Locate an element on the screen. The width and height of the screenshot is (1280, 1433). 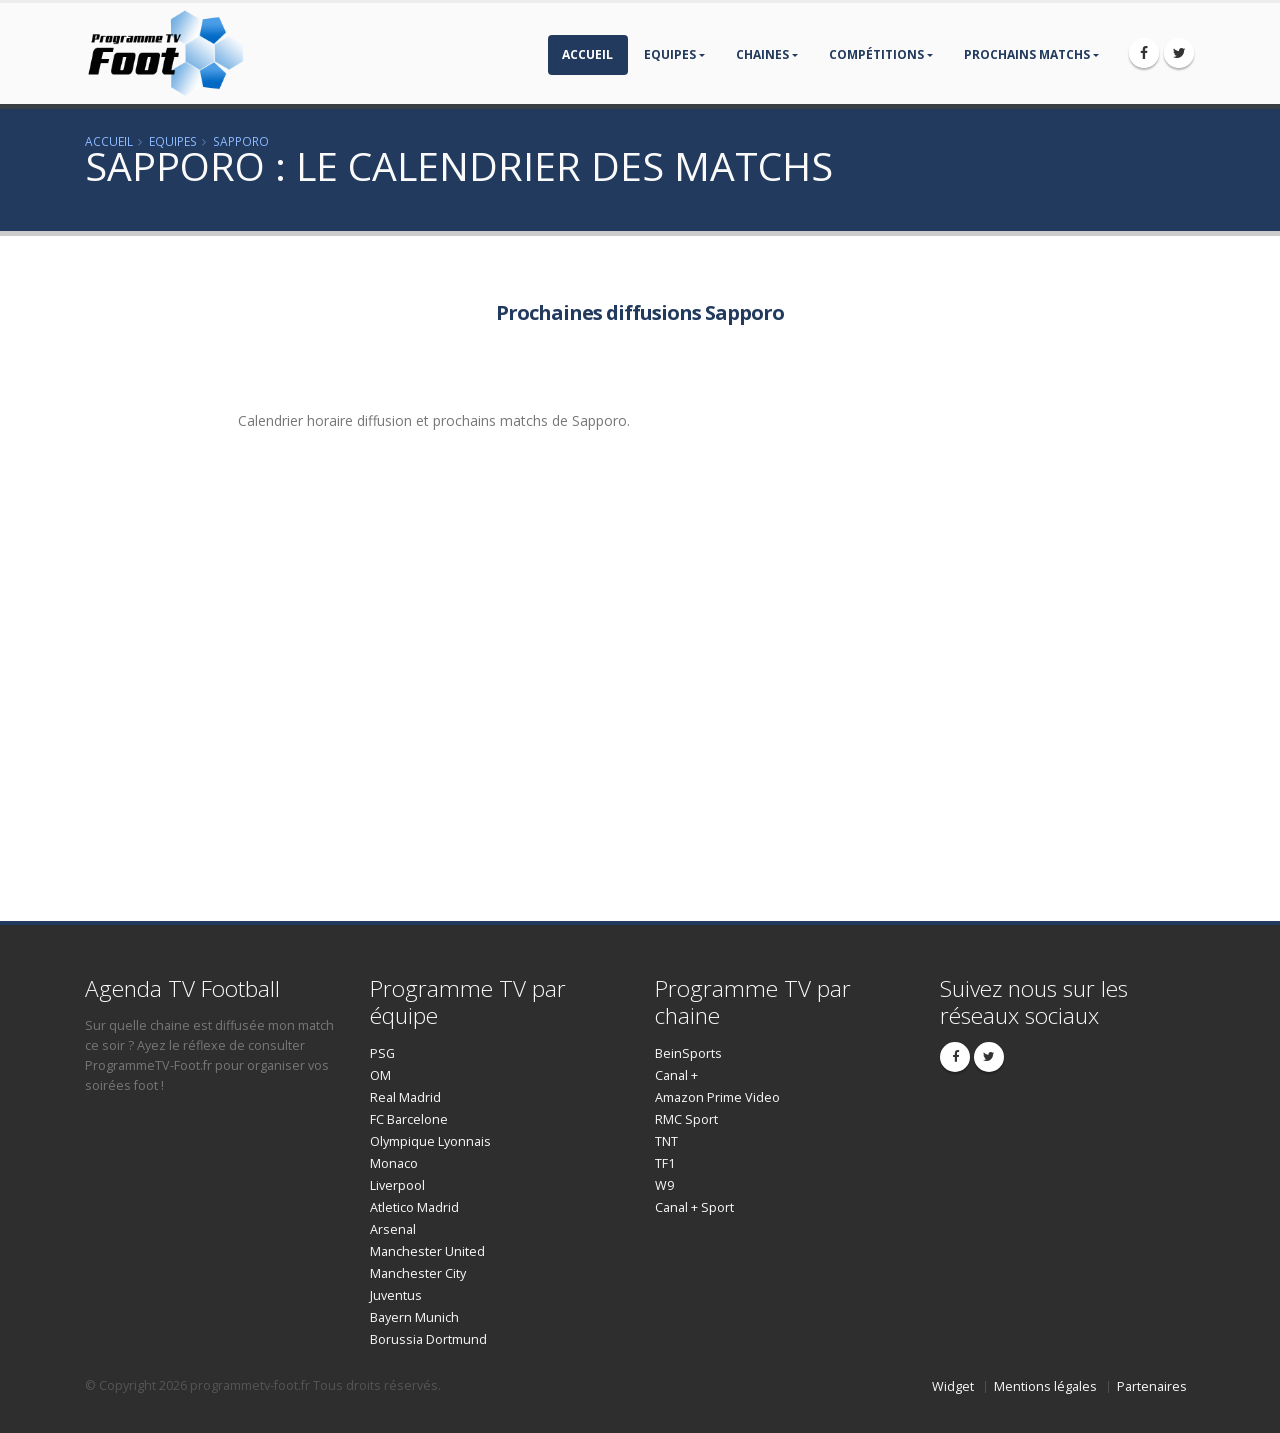
Widget is located at coordinates (953, 1386).